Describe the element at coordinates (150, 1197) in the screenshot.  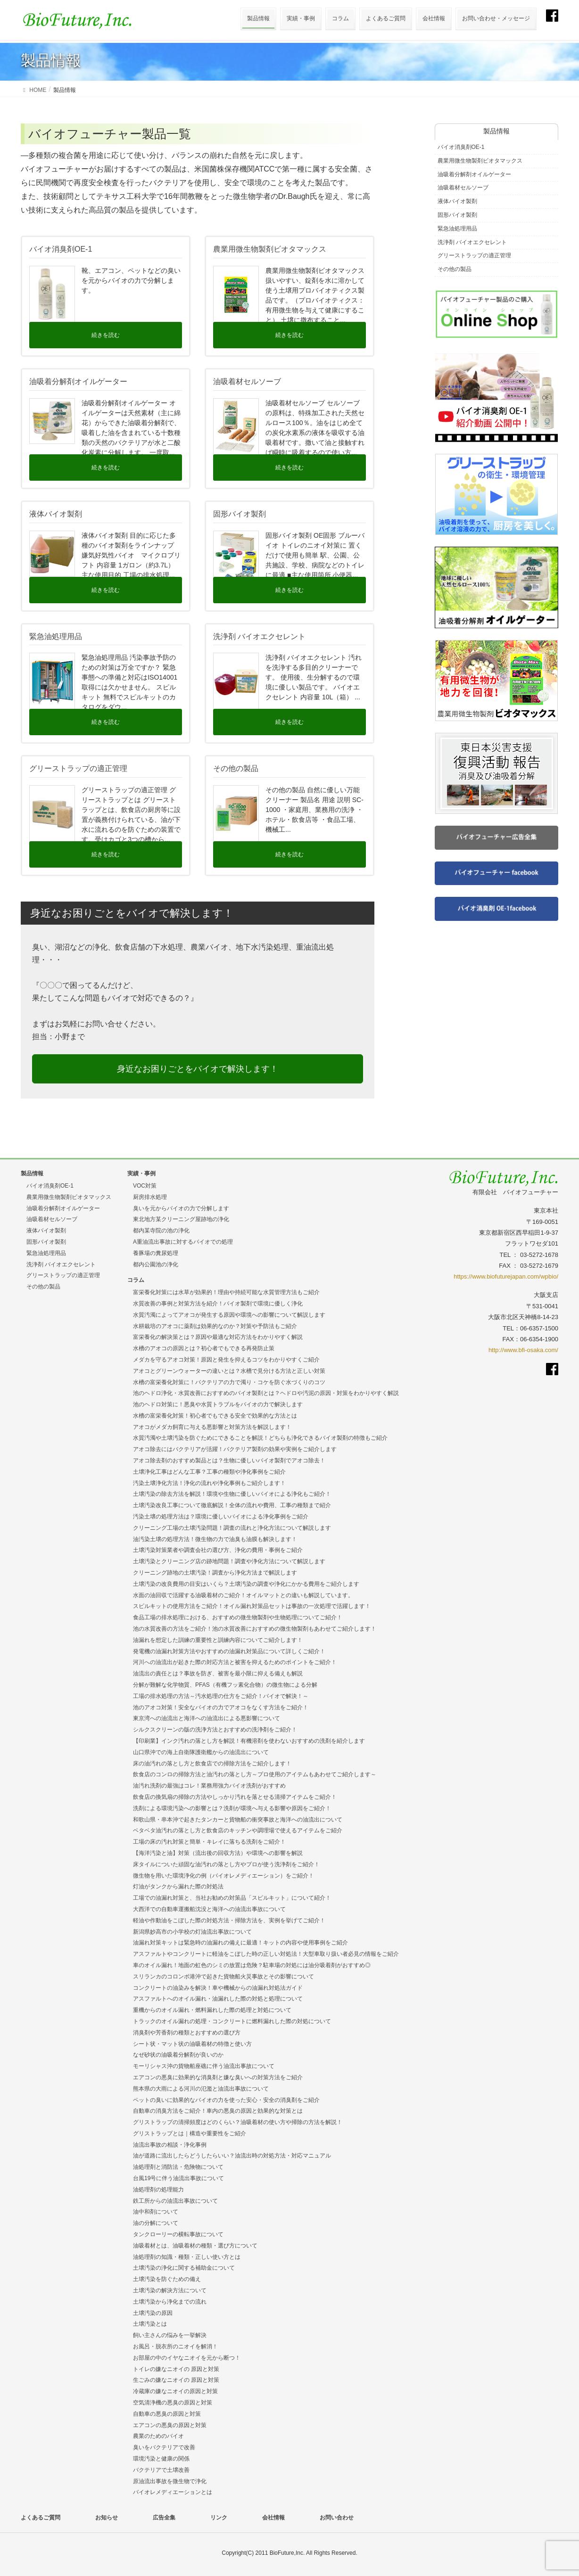
I see `厨房排水処理` at that location.